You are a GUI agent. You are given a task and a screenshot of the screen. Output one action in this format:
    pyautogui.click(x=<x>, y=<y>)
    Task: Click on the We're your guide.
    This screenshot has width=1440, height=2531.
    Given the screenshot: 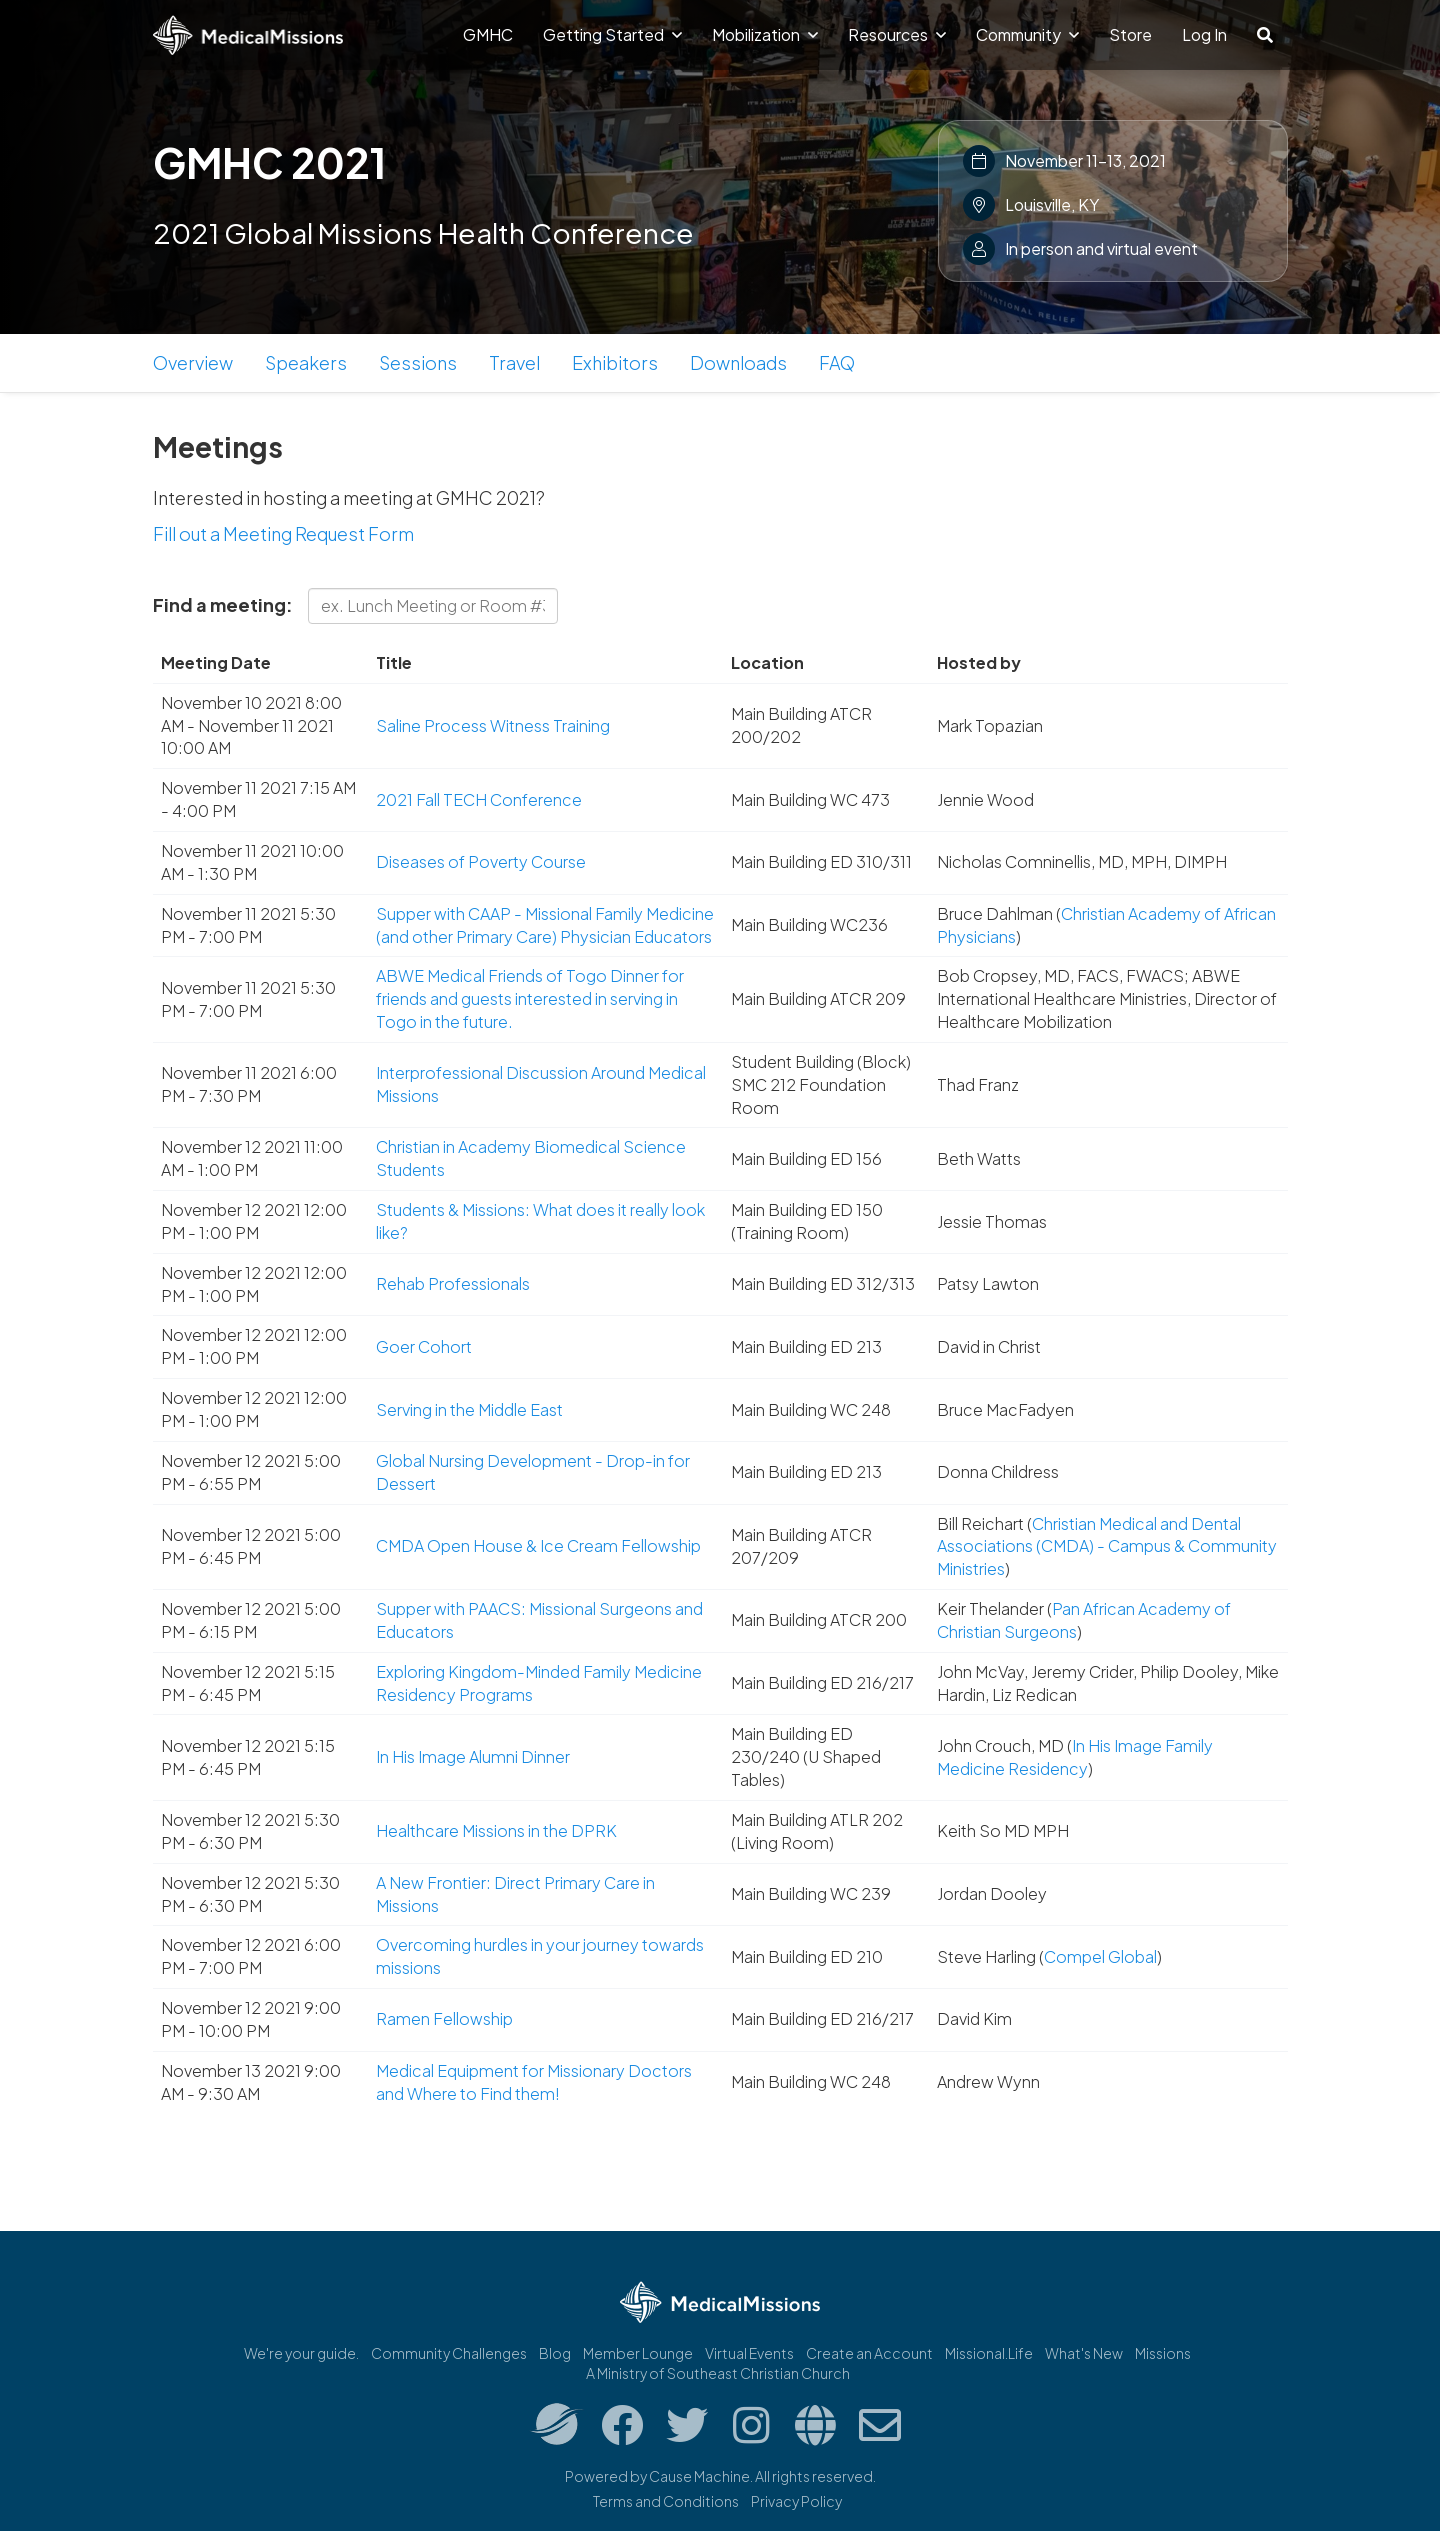 What is the action you would take?
    pyautogui.click(x=301, y=2353)
    